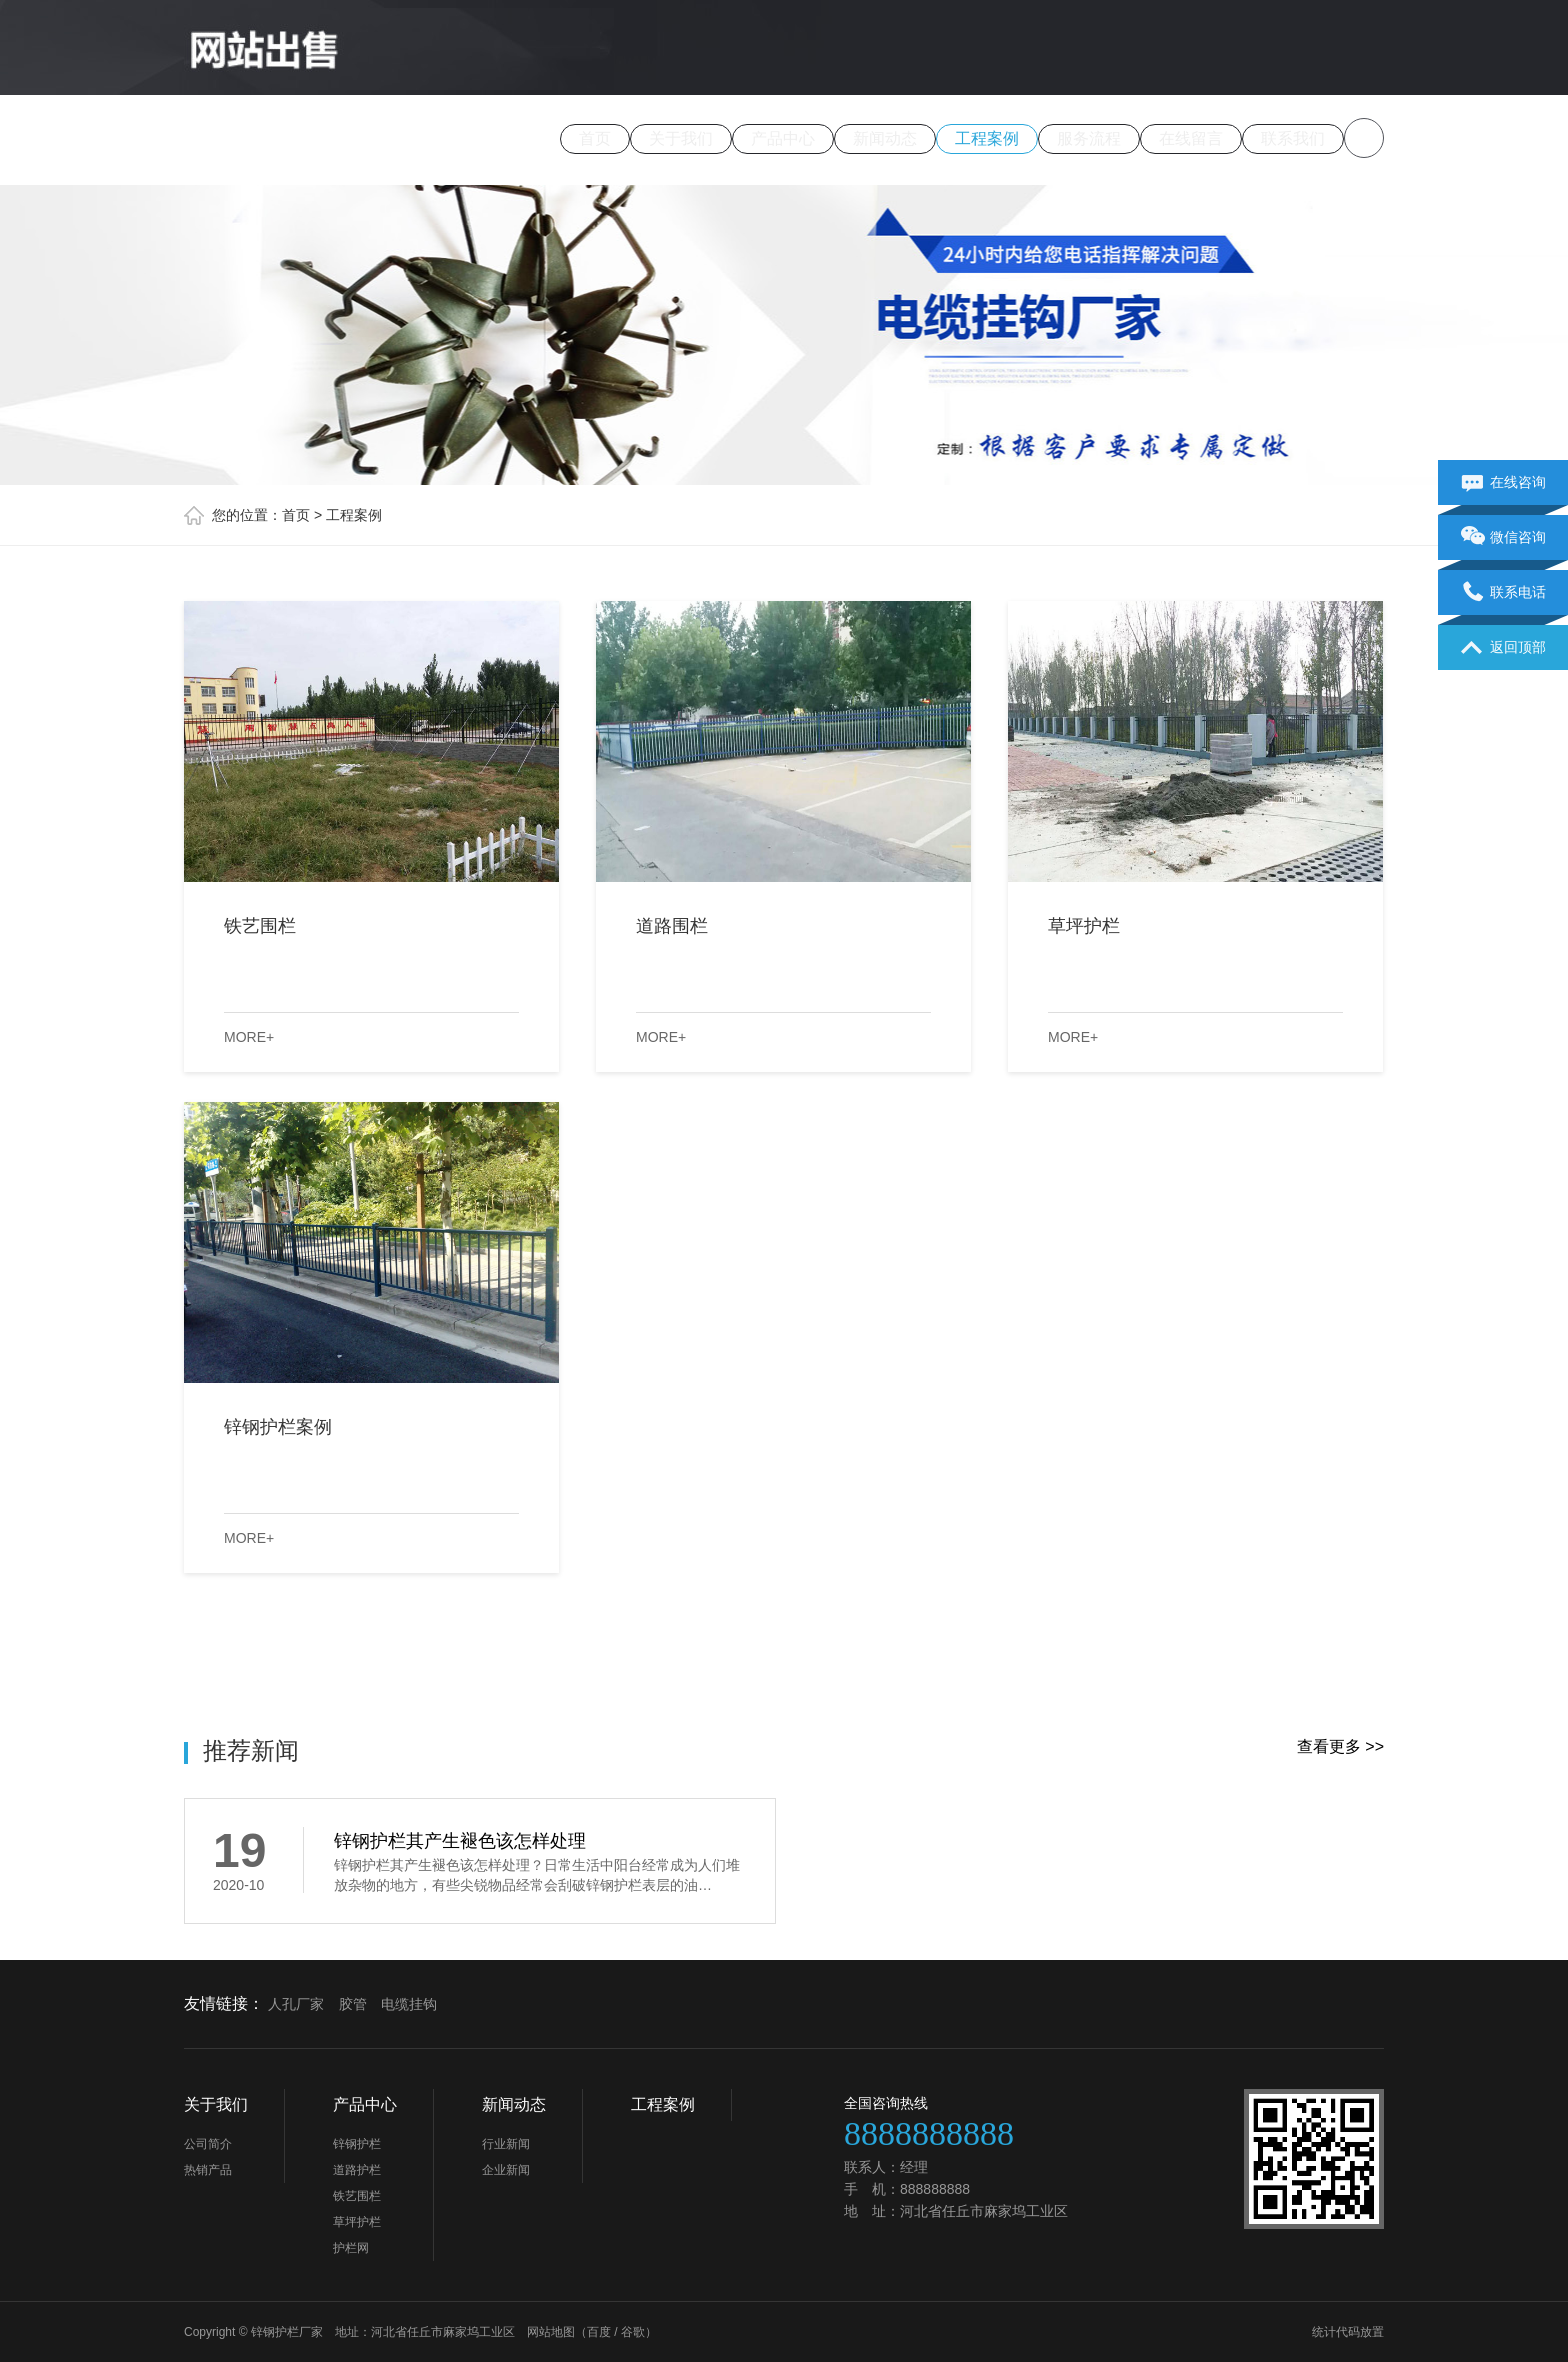 The width and height of the screenshot is (1568, 2362). Describe the element at coordinates (357, 2196) in the screenshot. I see `铁艺围栏` at that location.